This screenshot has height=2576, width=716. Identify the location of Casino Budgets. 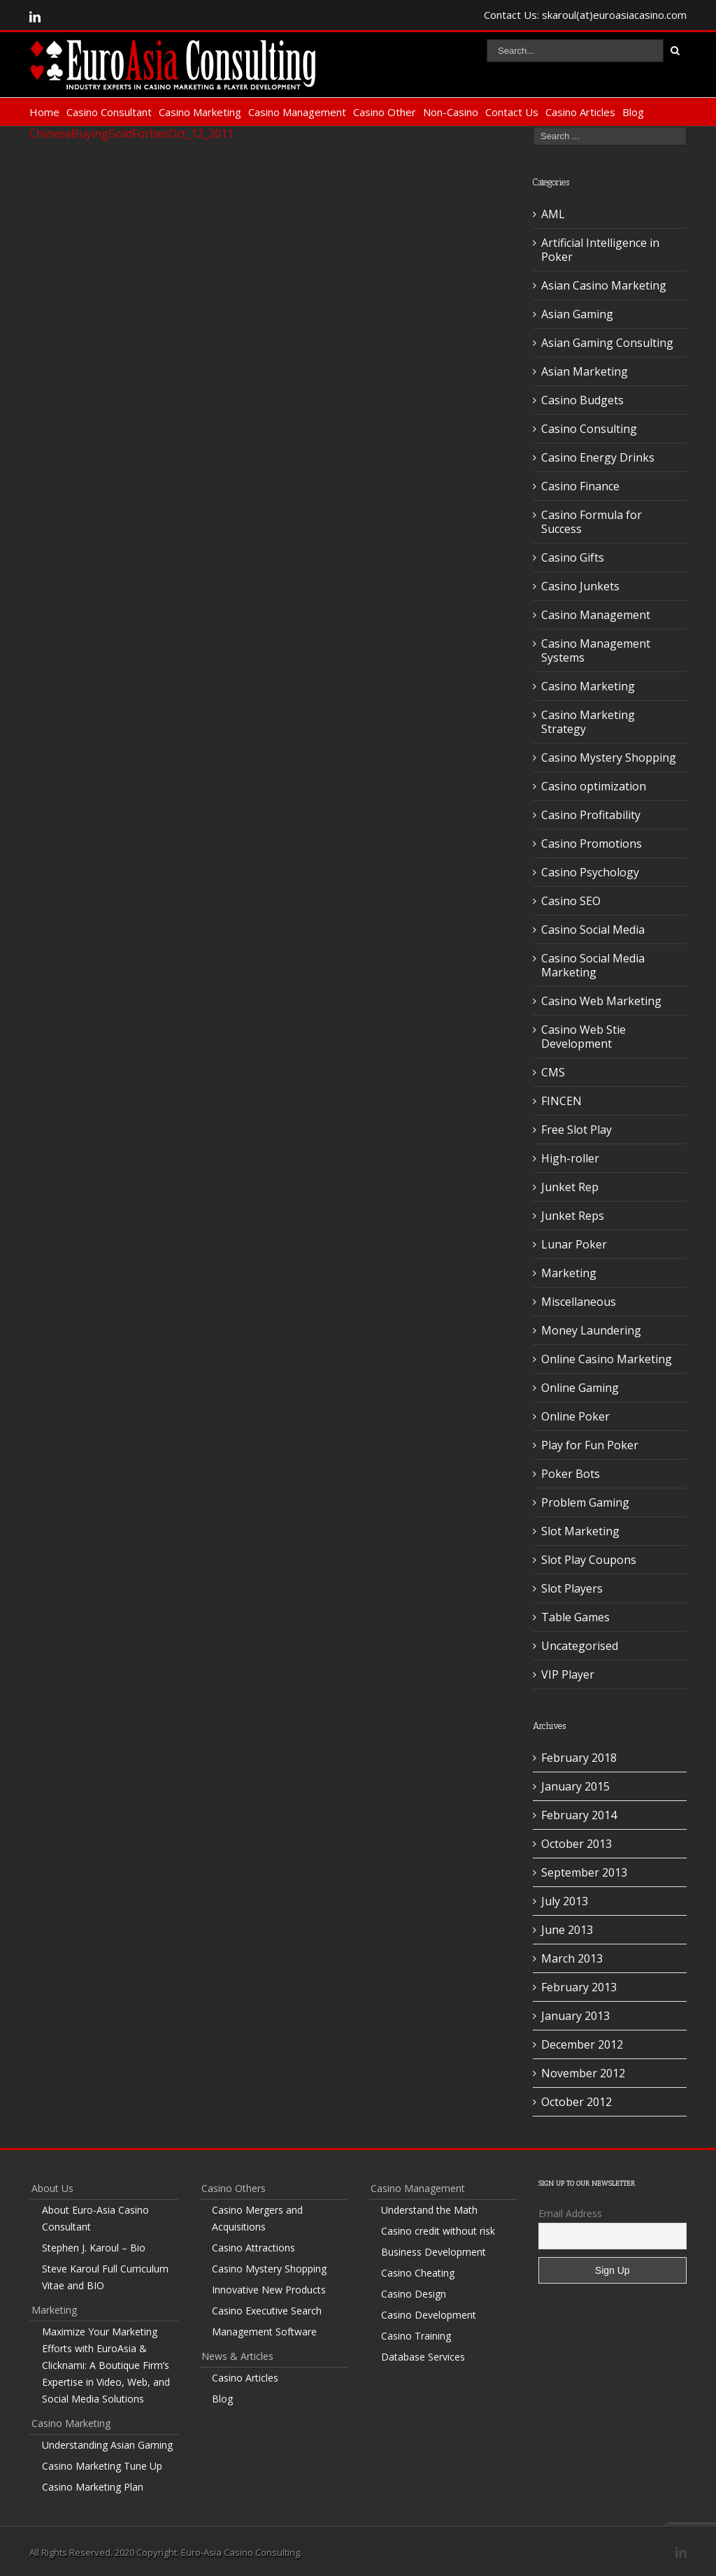
(582, 400).